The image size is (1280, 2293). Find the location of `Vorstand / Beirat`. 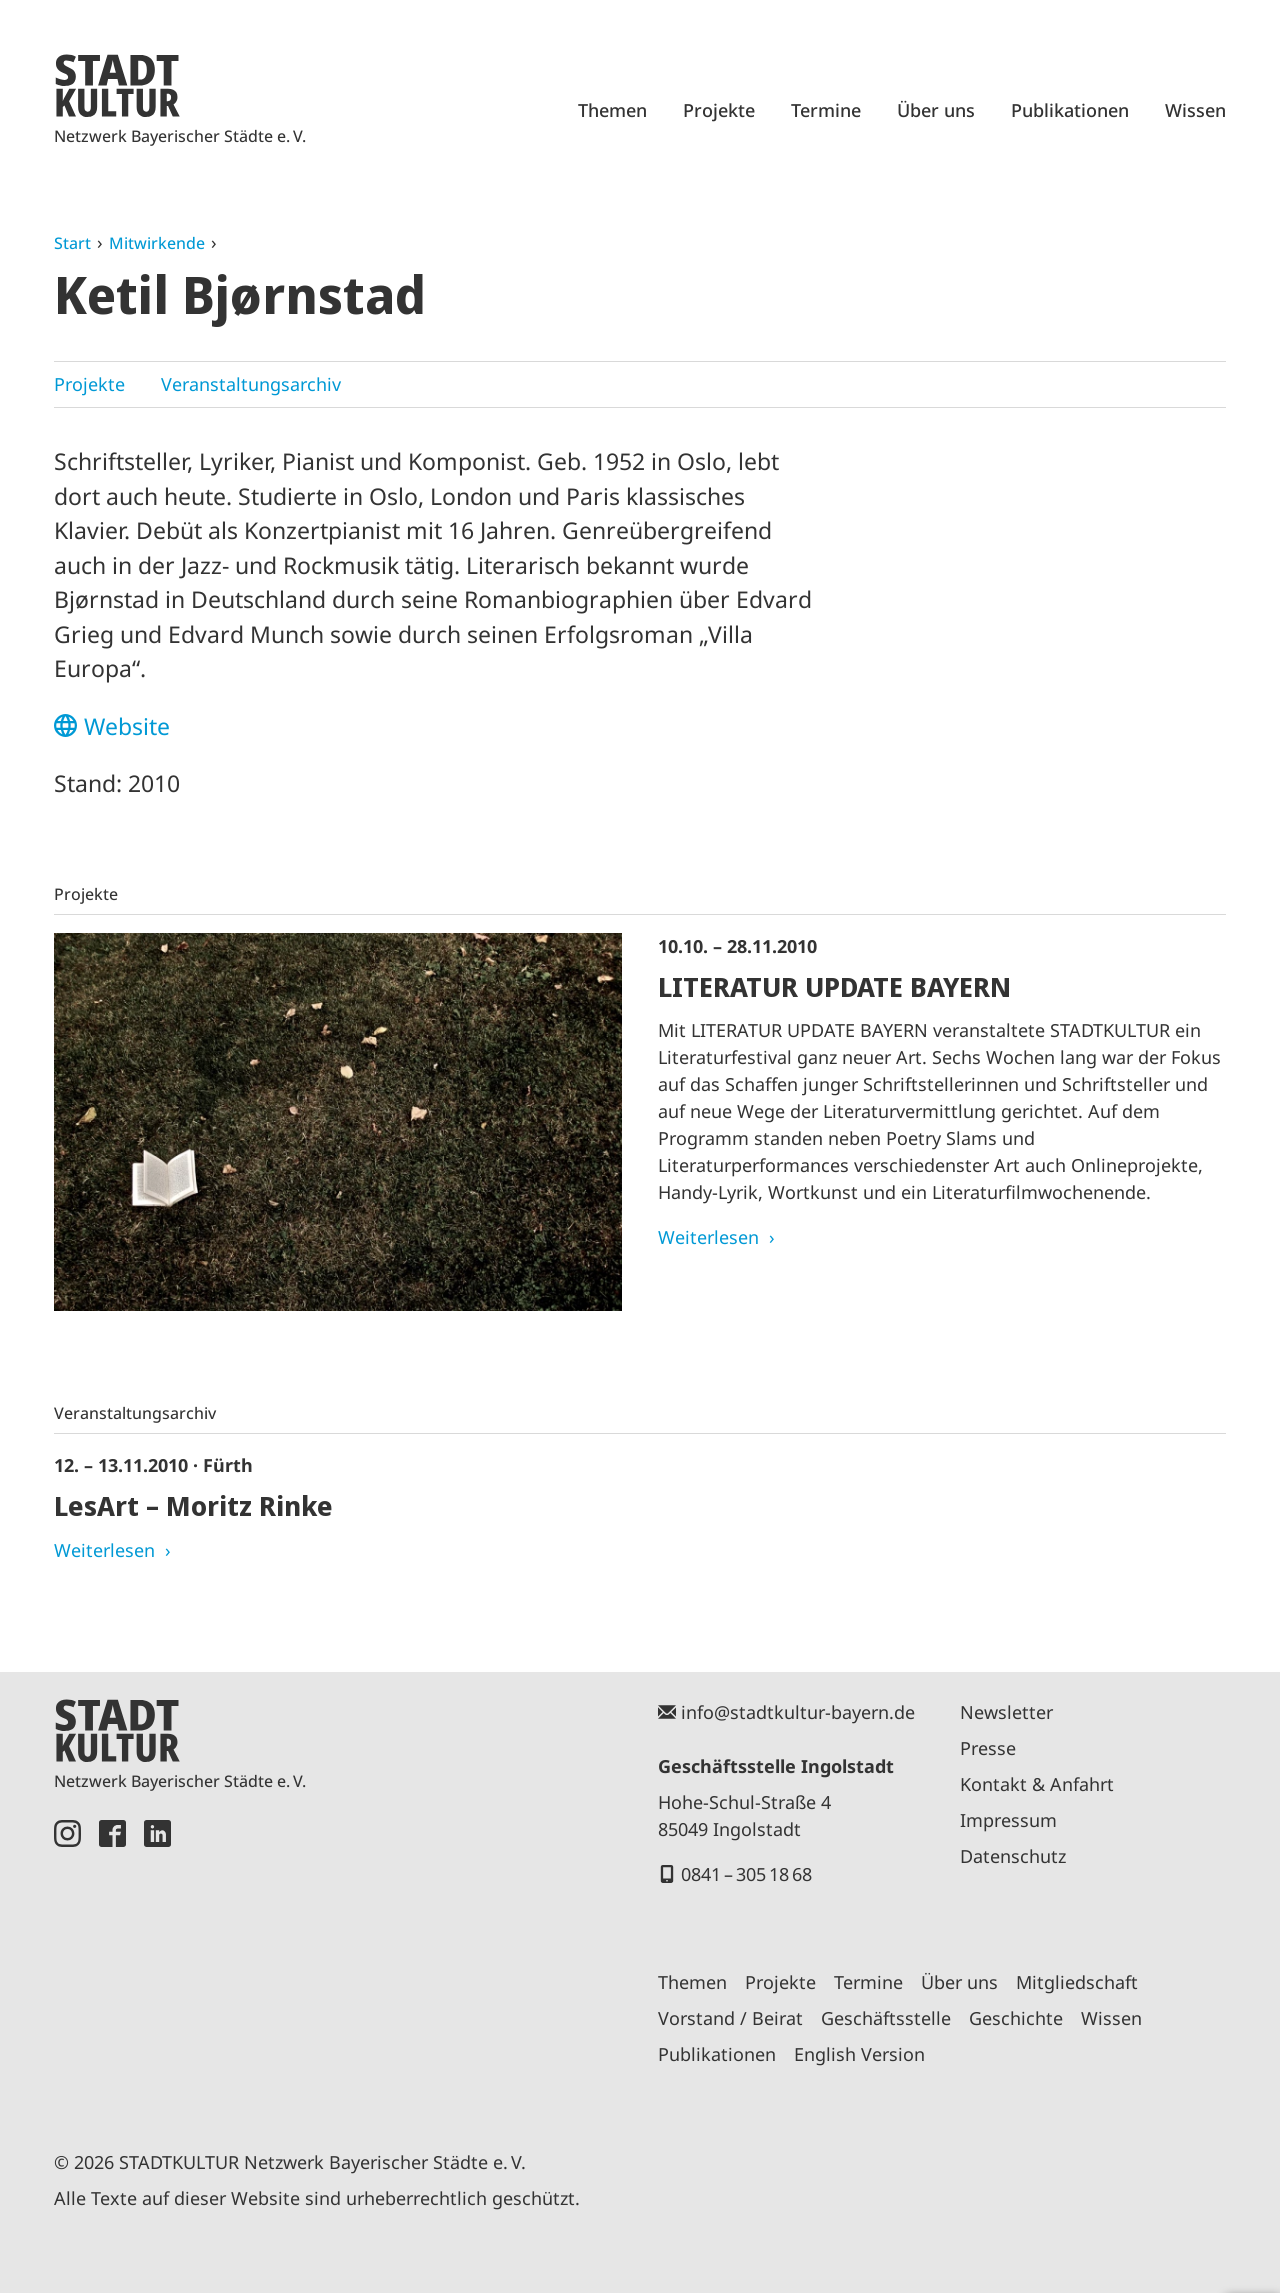

Vorstand / Beirat is located at coordinates (730, 2018).